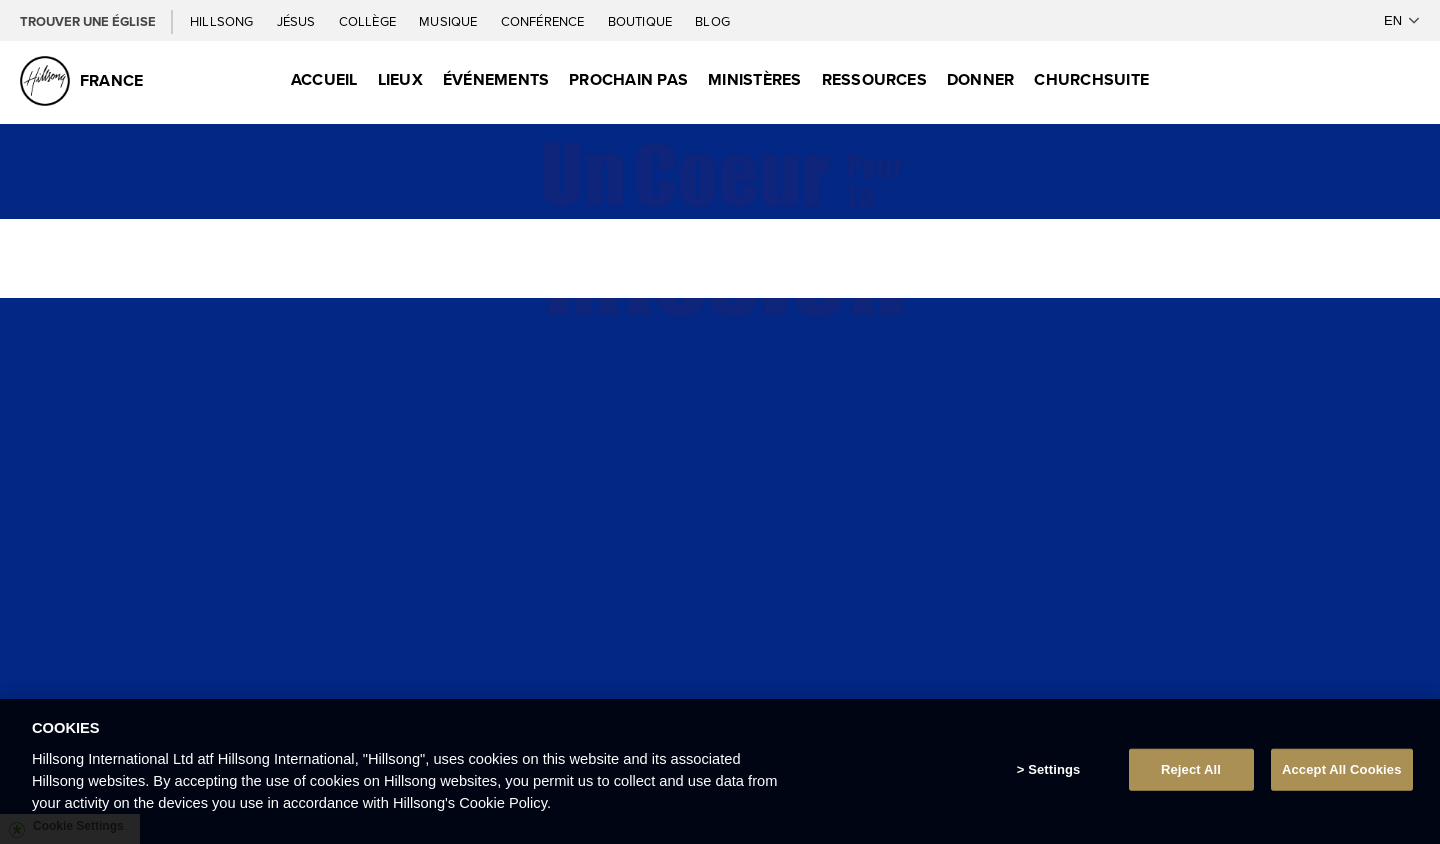  What do you see at coordinates (1342, 769) in the screenshot?
I see `Accept All Cookies` at bounding box center [1342, 769].